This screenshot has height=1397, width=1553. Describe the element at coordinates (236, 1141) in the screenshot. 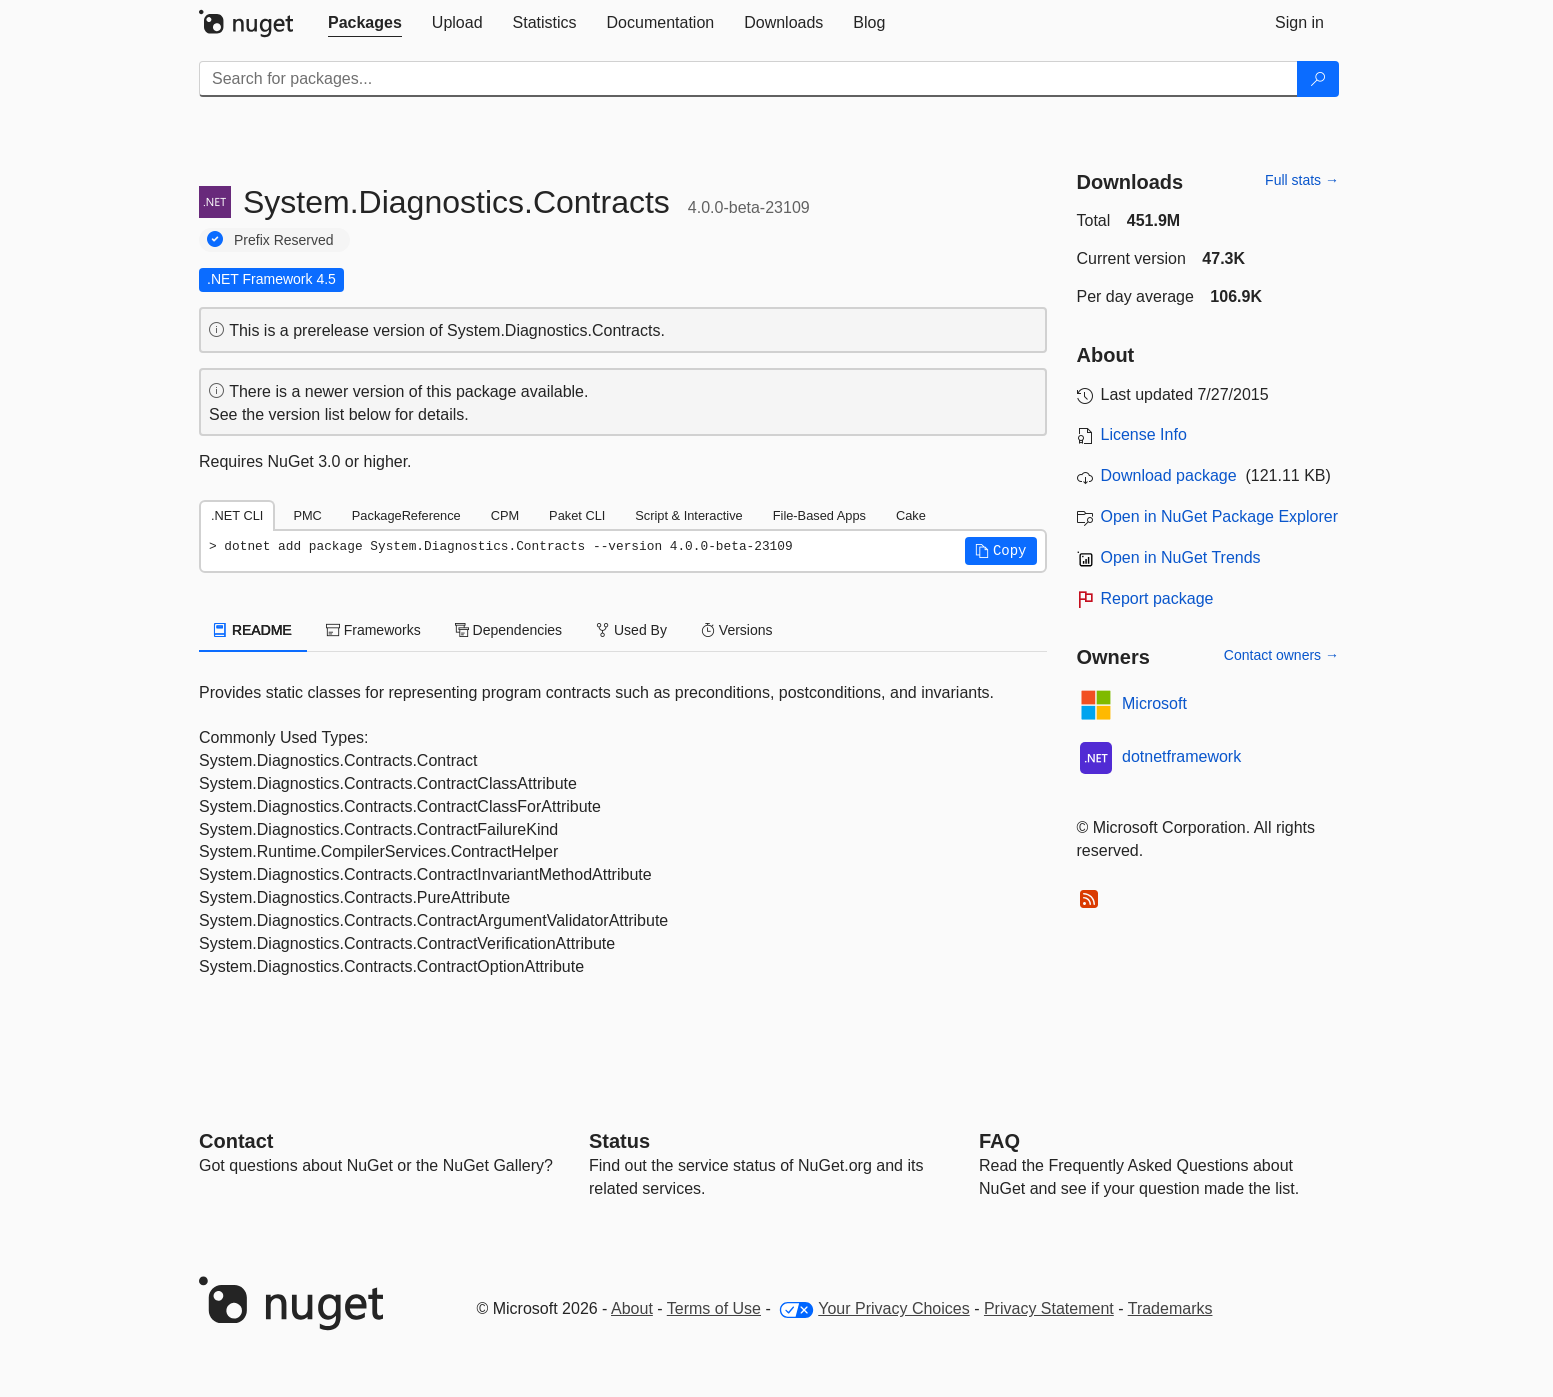

I see `Contact` at that location.